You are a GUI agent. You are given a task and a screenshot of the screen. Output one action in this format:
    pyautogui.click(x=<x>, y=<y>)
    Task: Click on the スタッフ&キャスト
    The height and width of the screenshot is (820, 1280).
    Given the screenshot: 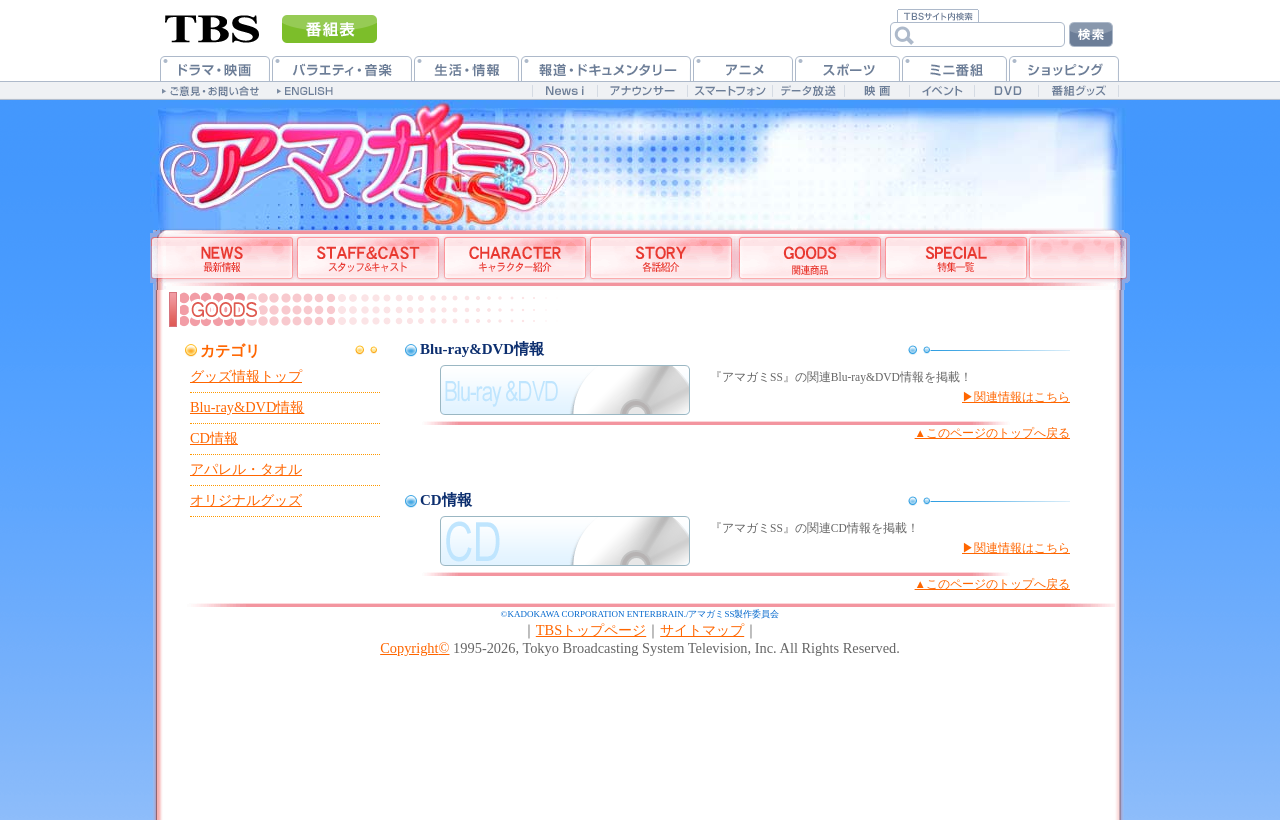 What is the action you would take?
    pyautogui.click(x=367, y=260)
    